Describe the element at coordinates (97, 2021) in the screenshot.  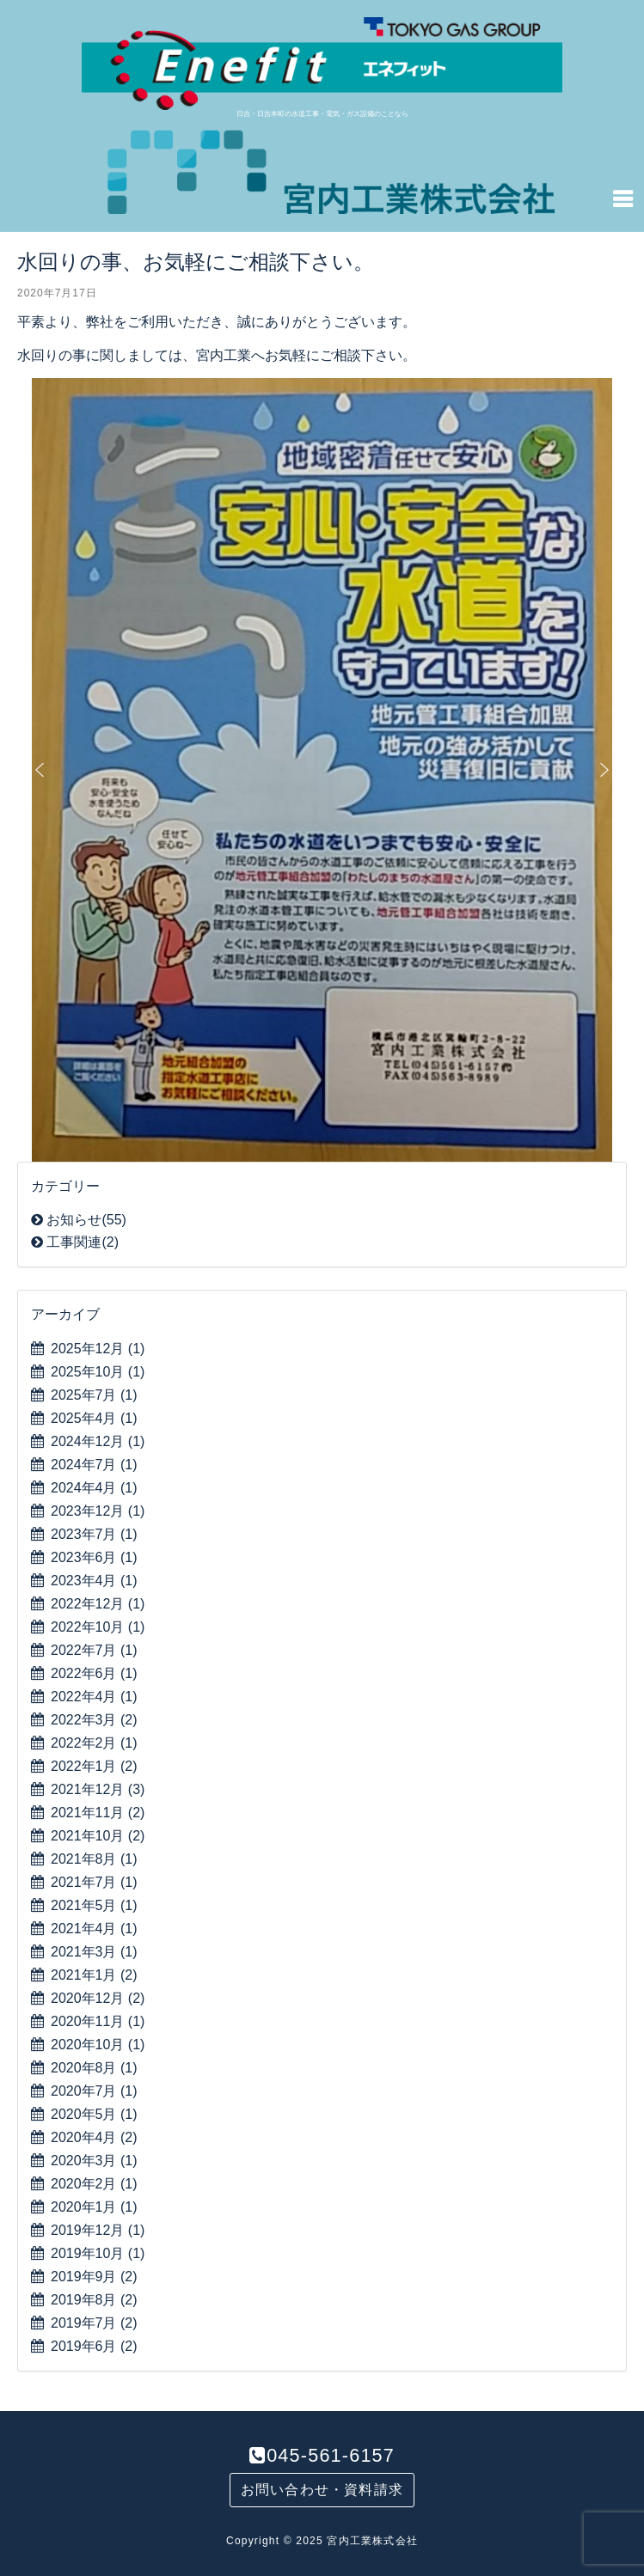
I see `2020年11月` at that location.